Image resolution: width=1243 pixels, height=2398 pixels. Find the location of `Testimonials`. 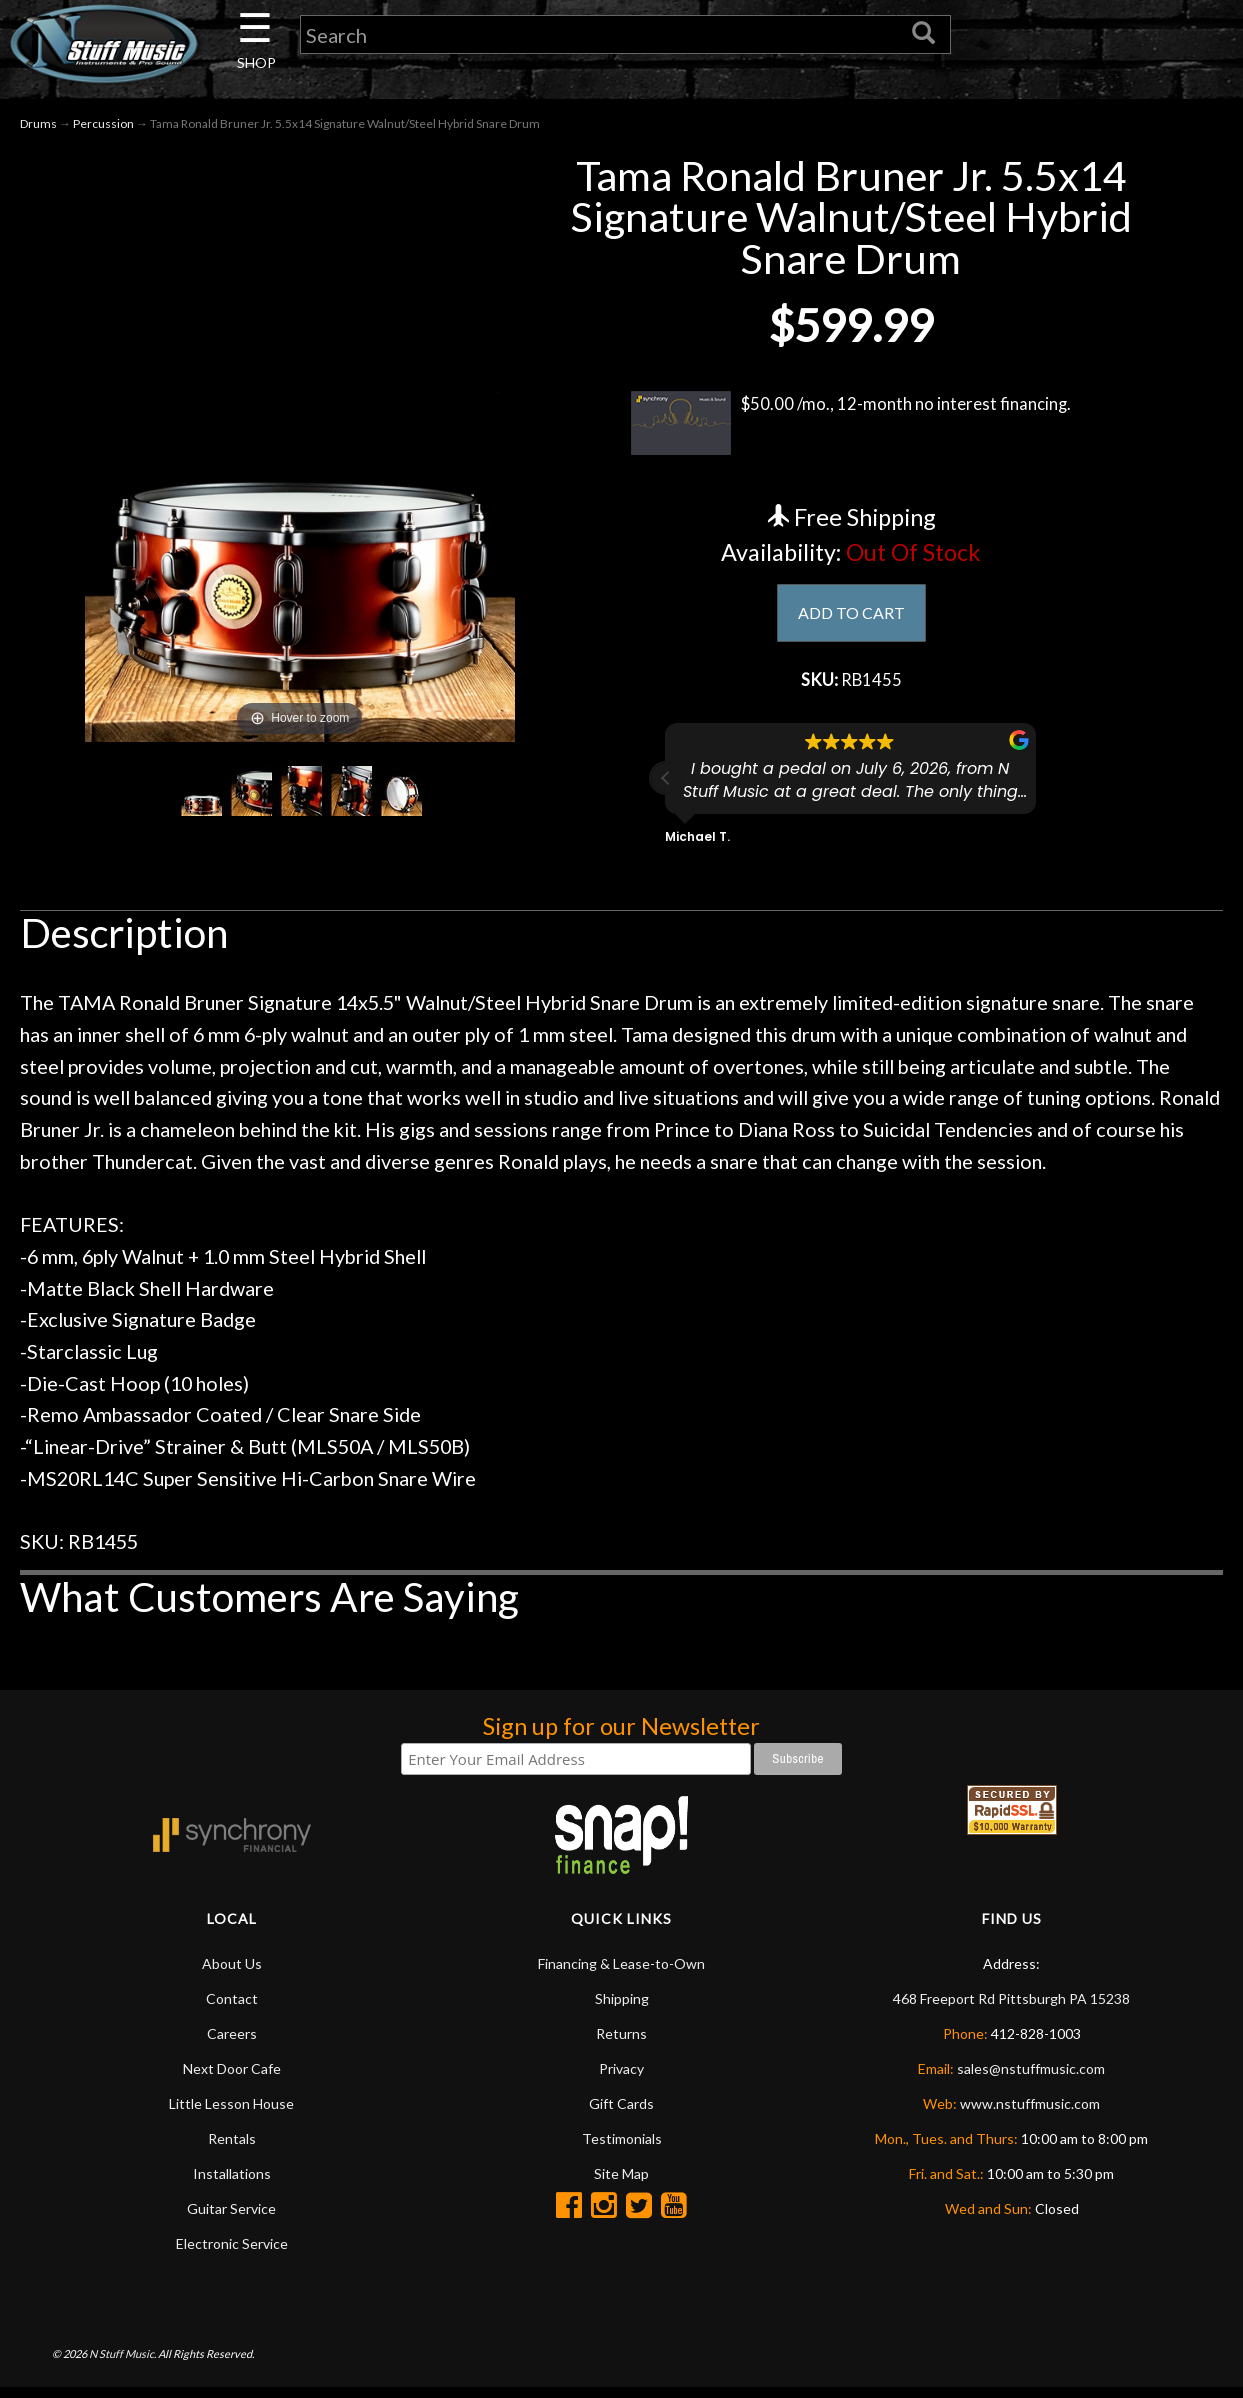

Testimonials is located at coordinates (622, 2148).